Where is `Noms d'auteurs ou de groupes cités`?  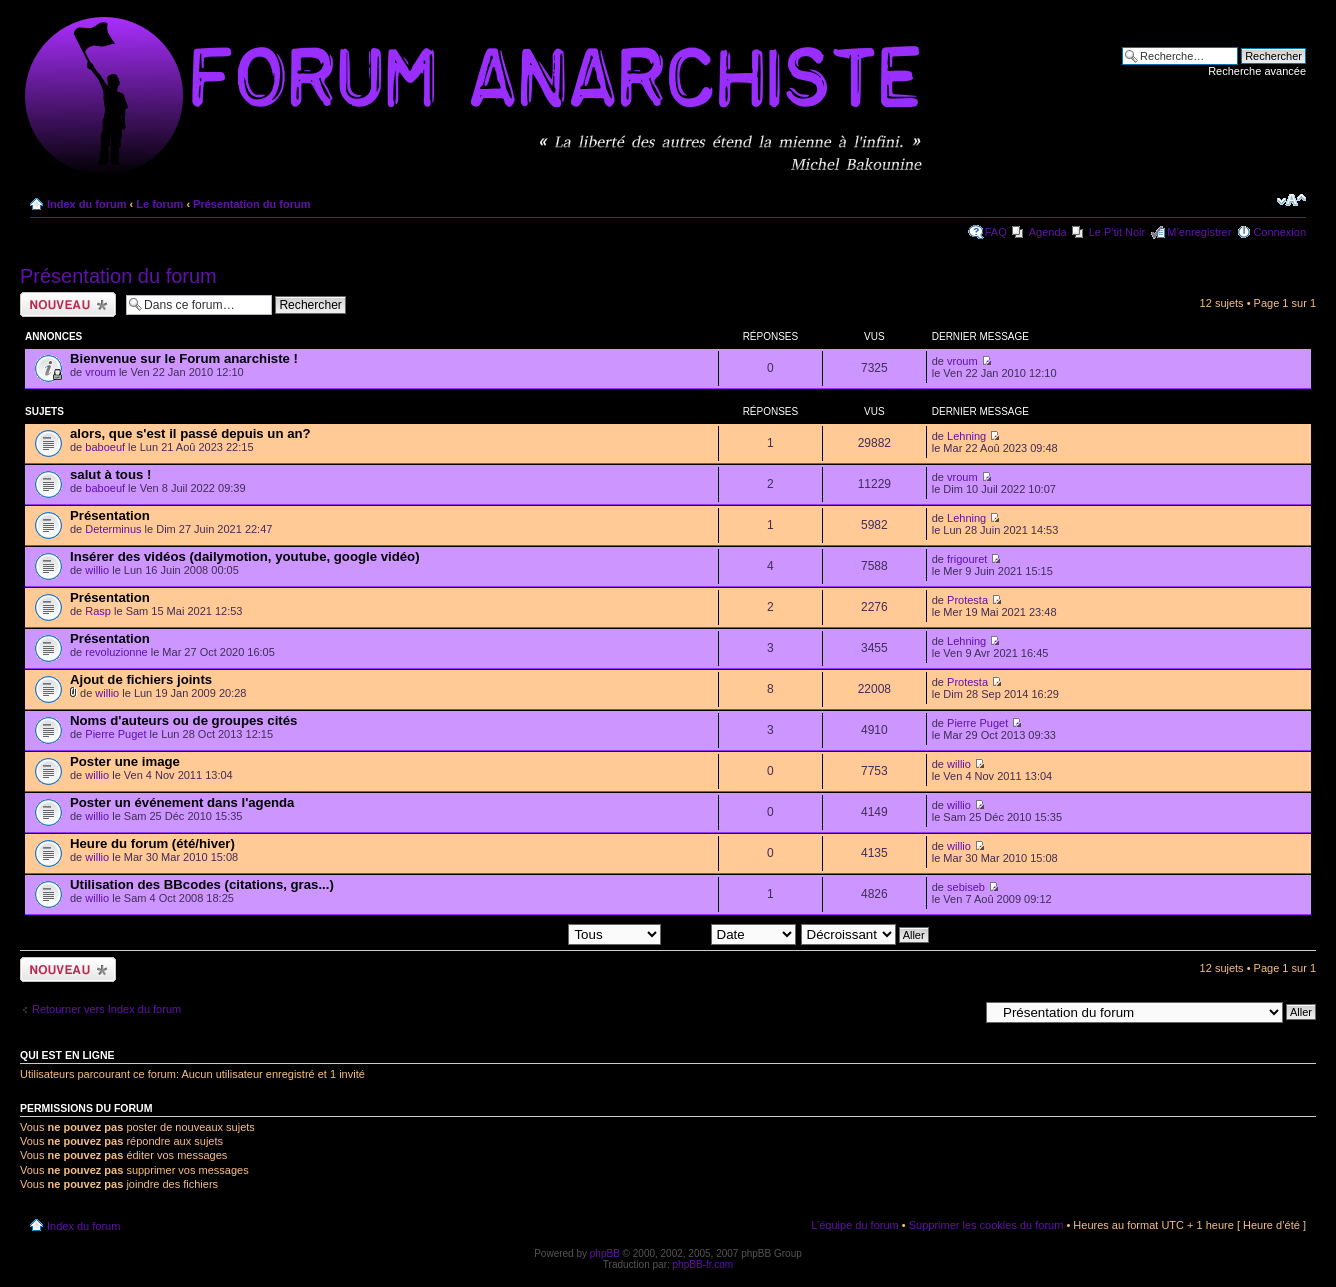 Noms d'auteurs ou de groupes cités is located at coordinates (183, 720).